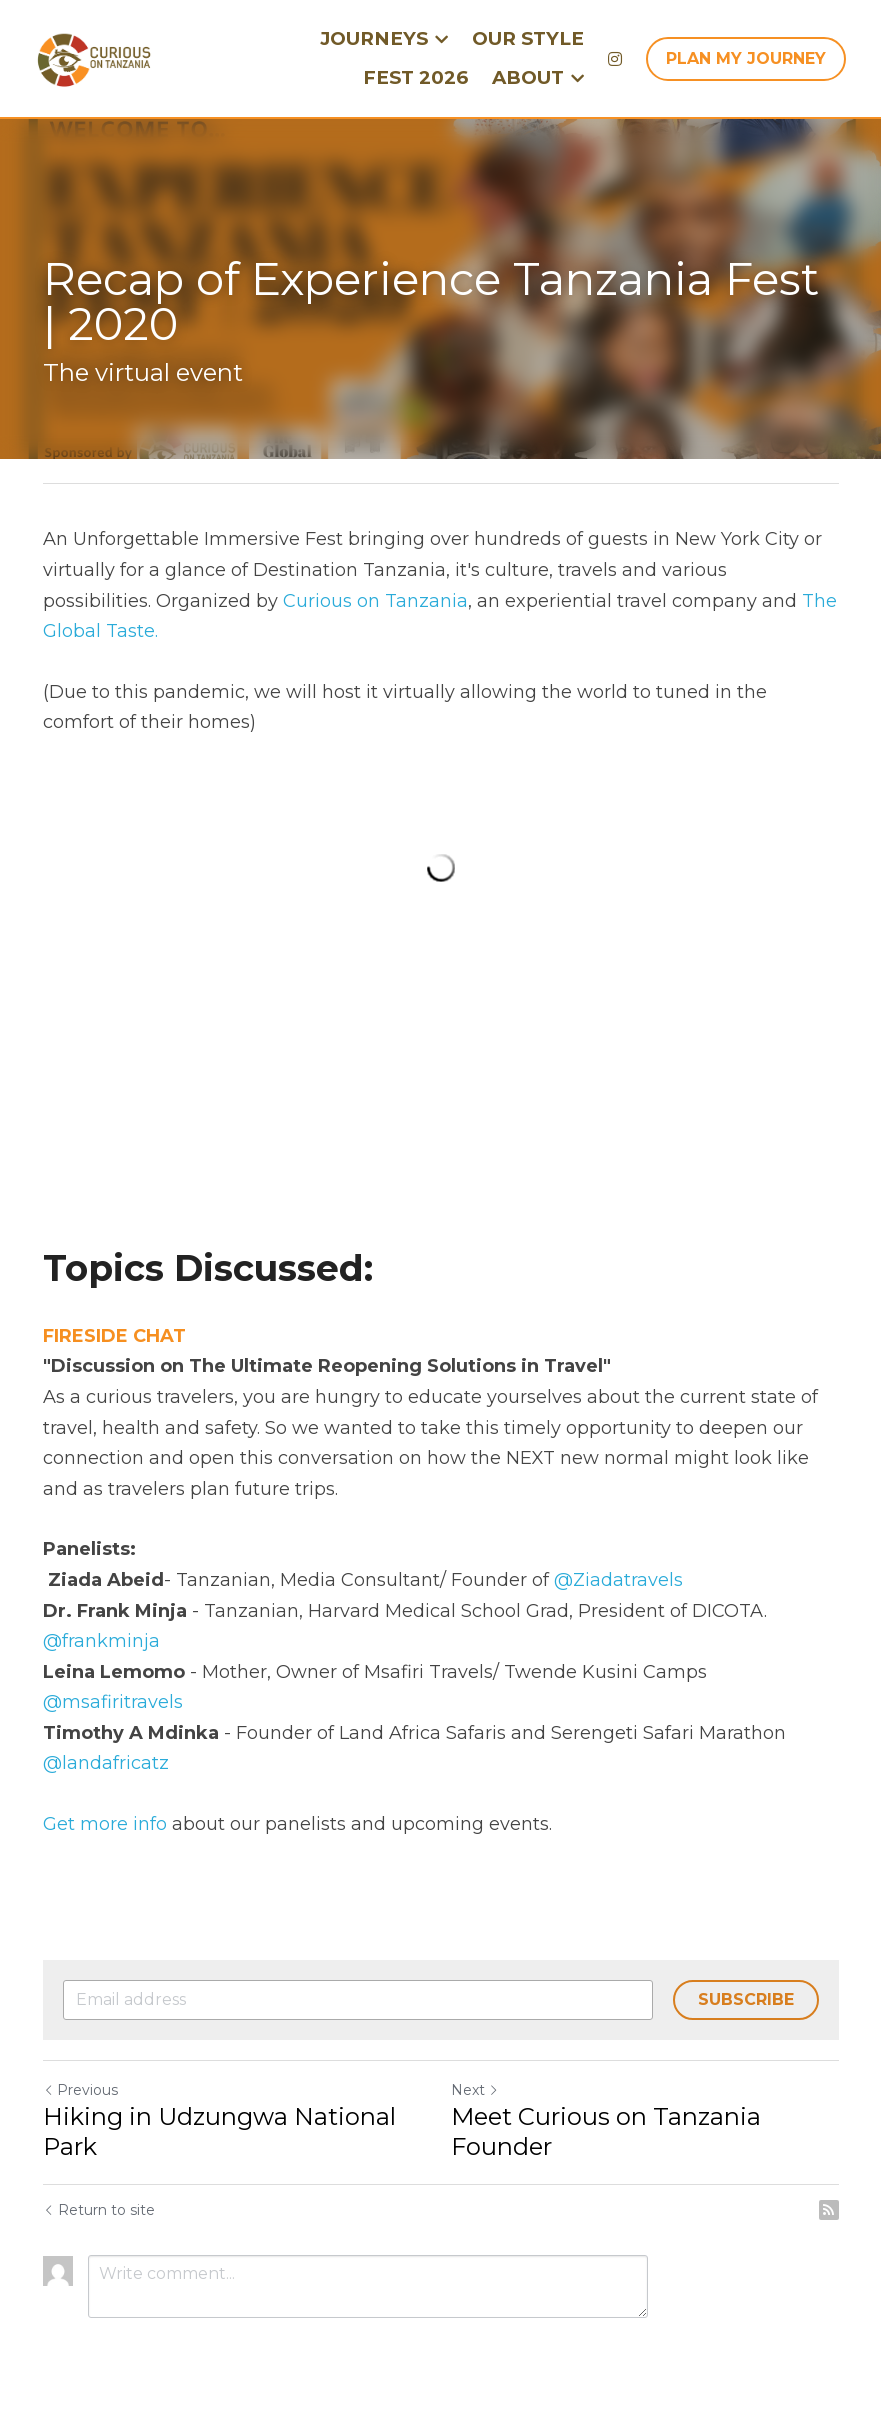 This screenshot has width=881, height=2436. Describe the element at coordinates (829, 2210) in the screenshot. I see `[rss feed link]` at that location.